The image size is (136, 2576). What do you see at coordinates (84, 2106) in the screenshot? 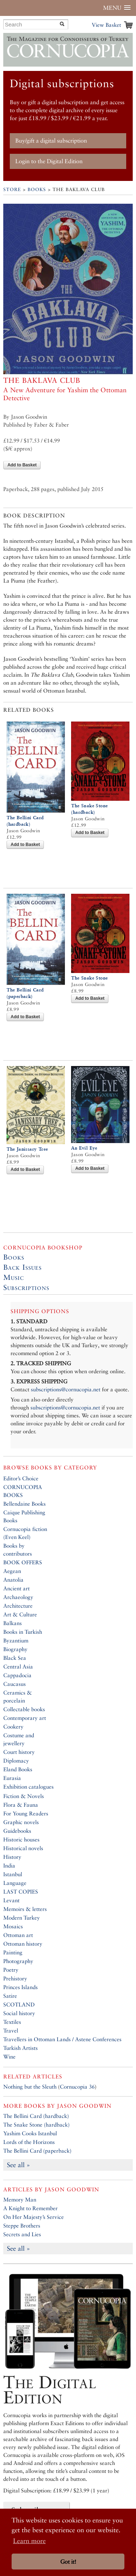
I see `Jason Goodwin` at bounding box center [84, 2106].